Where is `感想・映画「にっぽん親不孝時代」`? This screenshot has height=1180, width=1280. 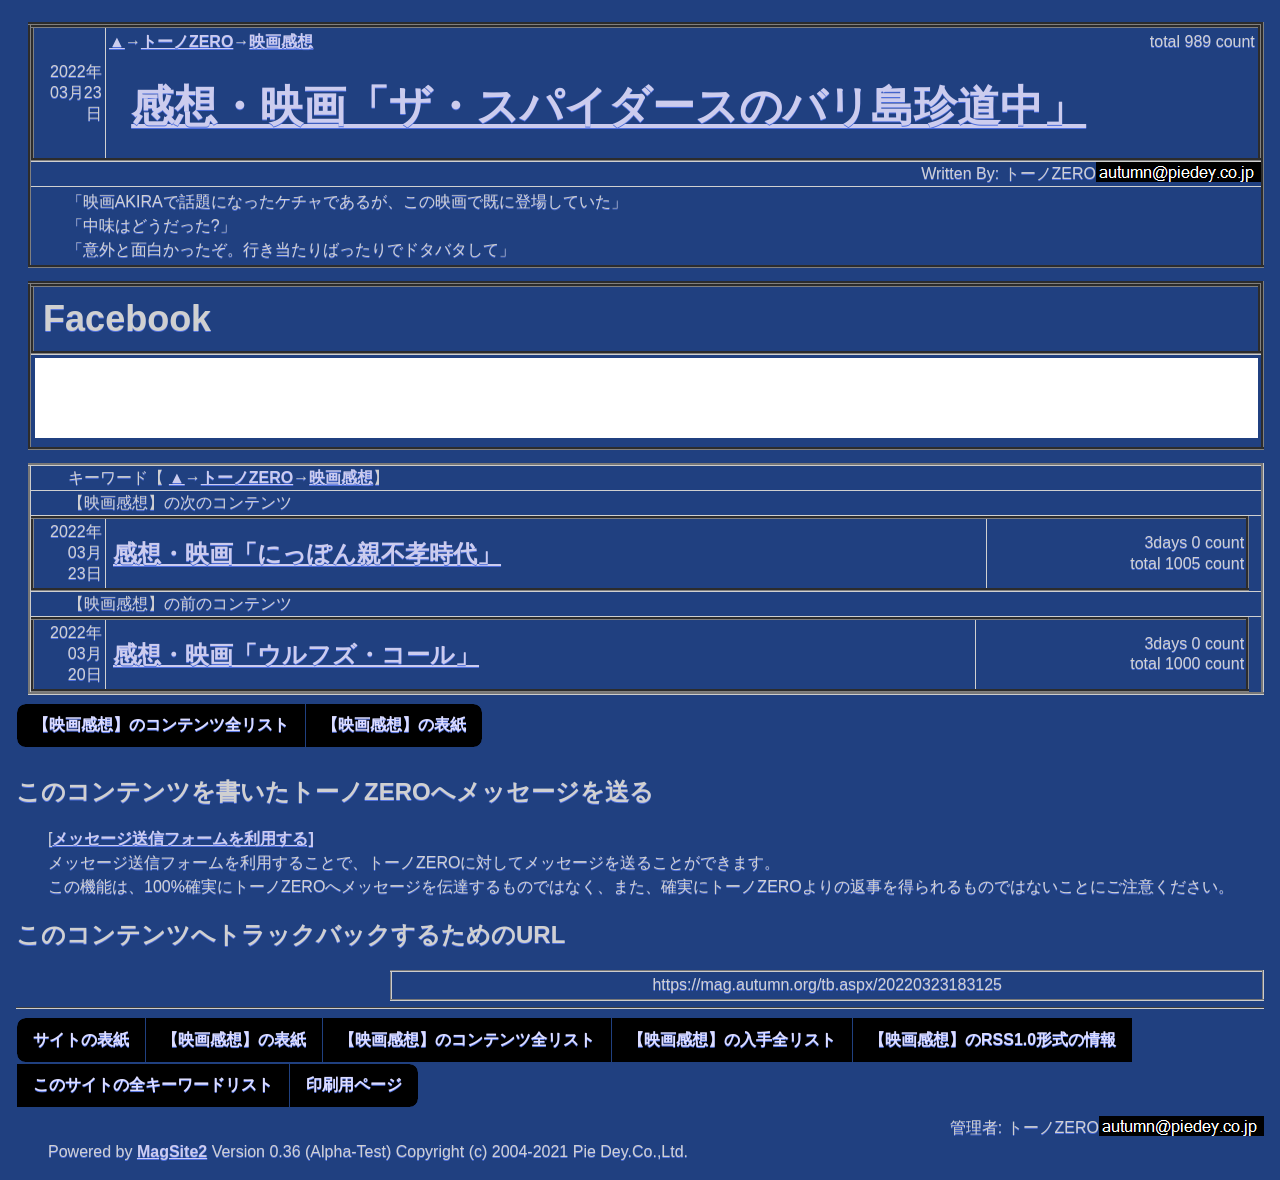
感想・映画「にっぽん親不孝時代」 is located at coordinates (307, 553).